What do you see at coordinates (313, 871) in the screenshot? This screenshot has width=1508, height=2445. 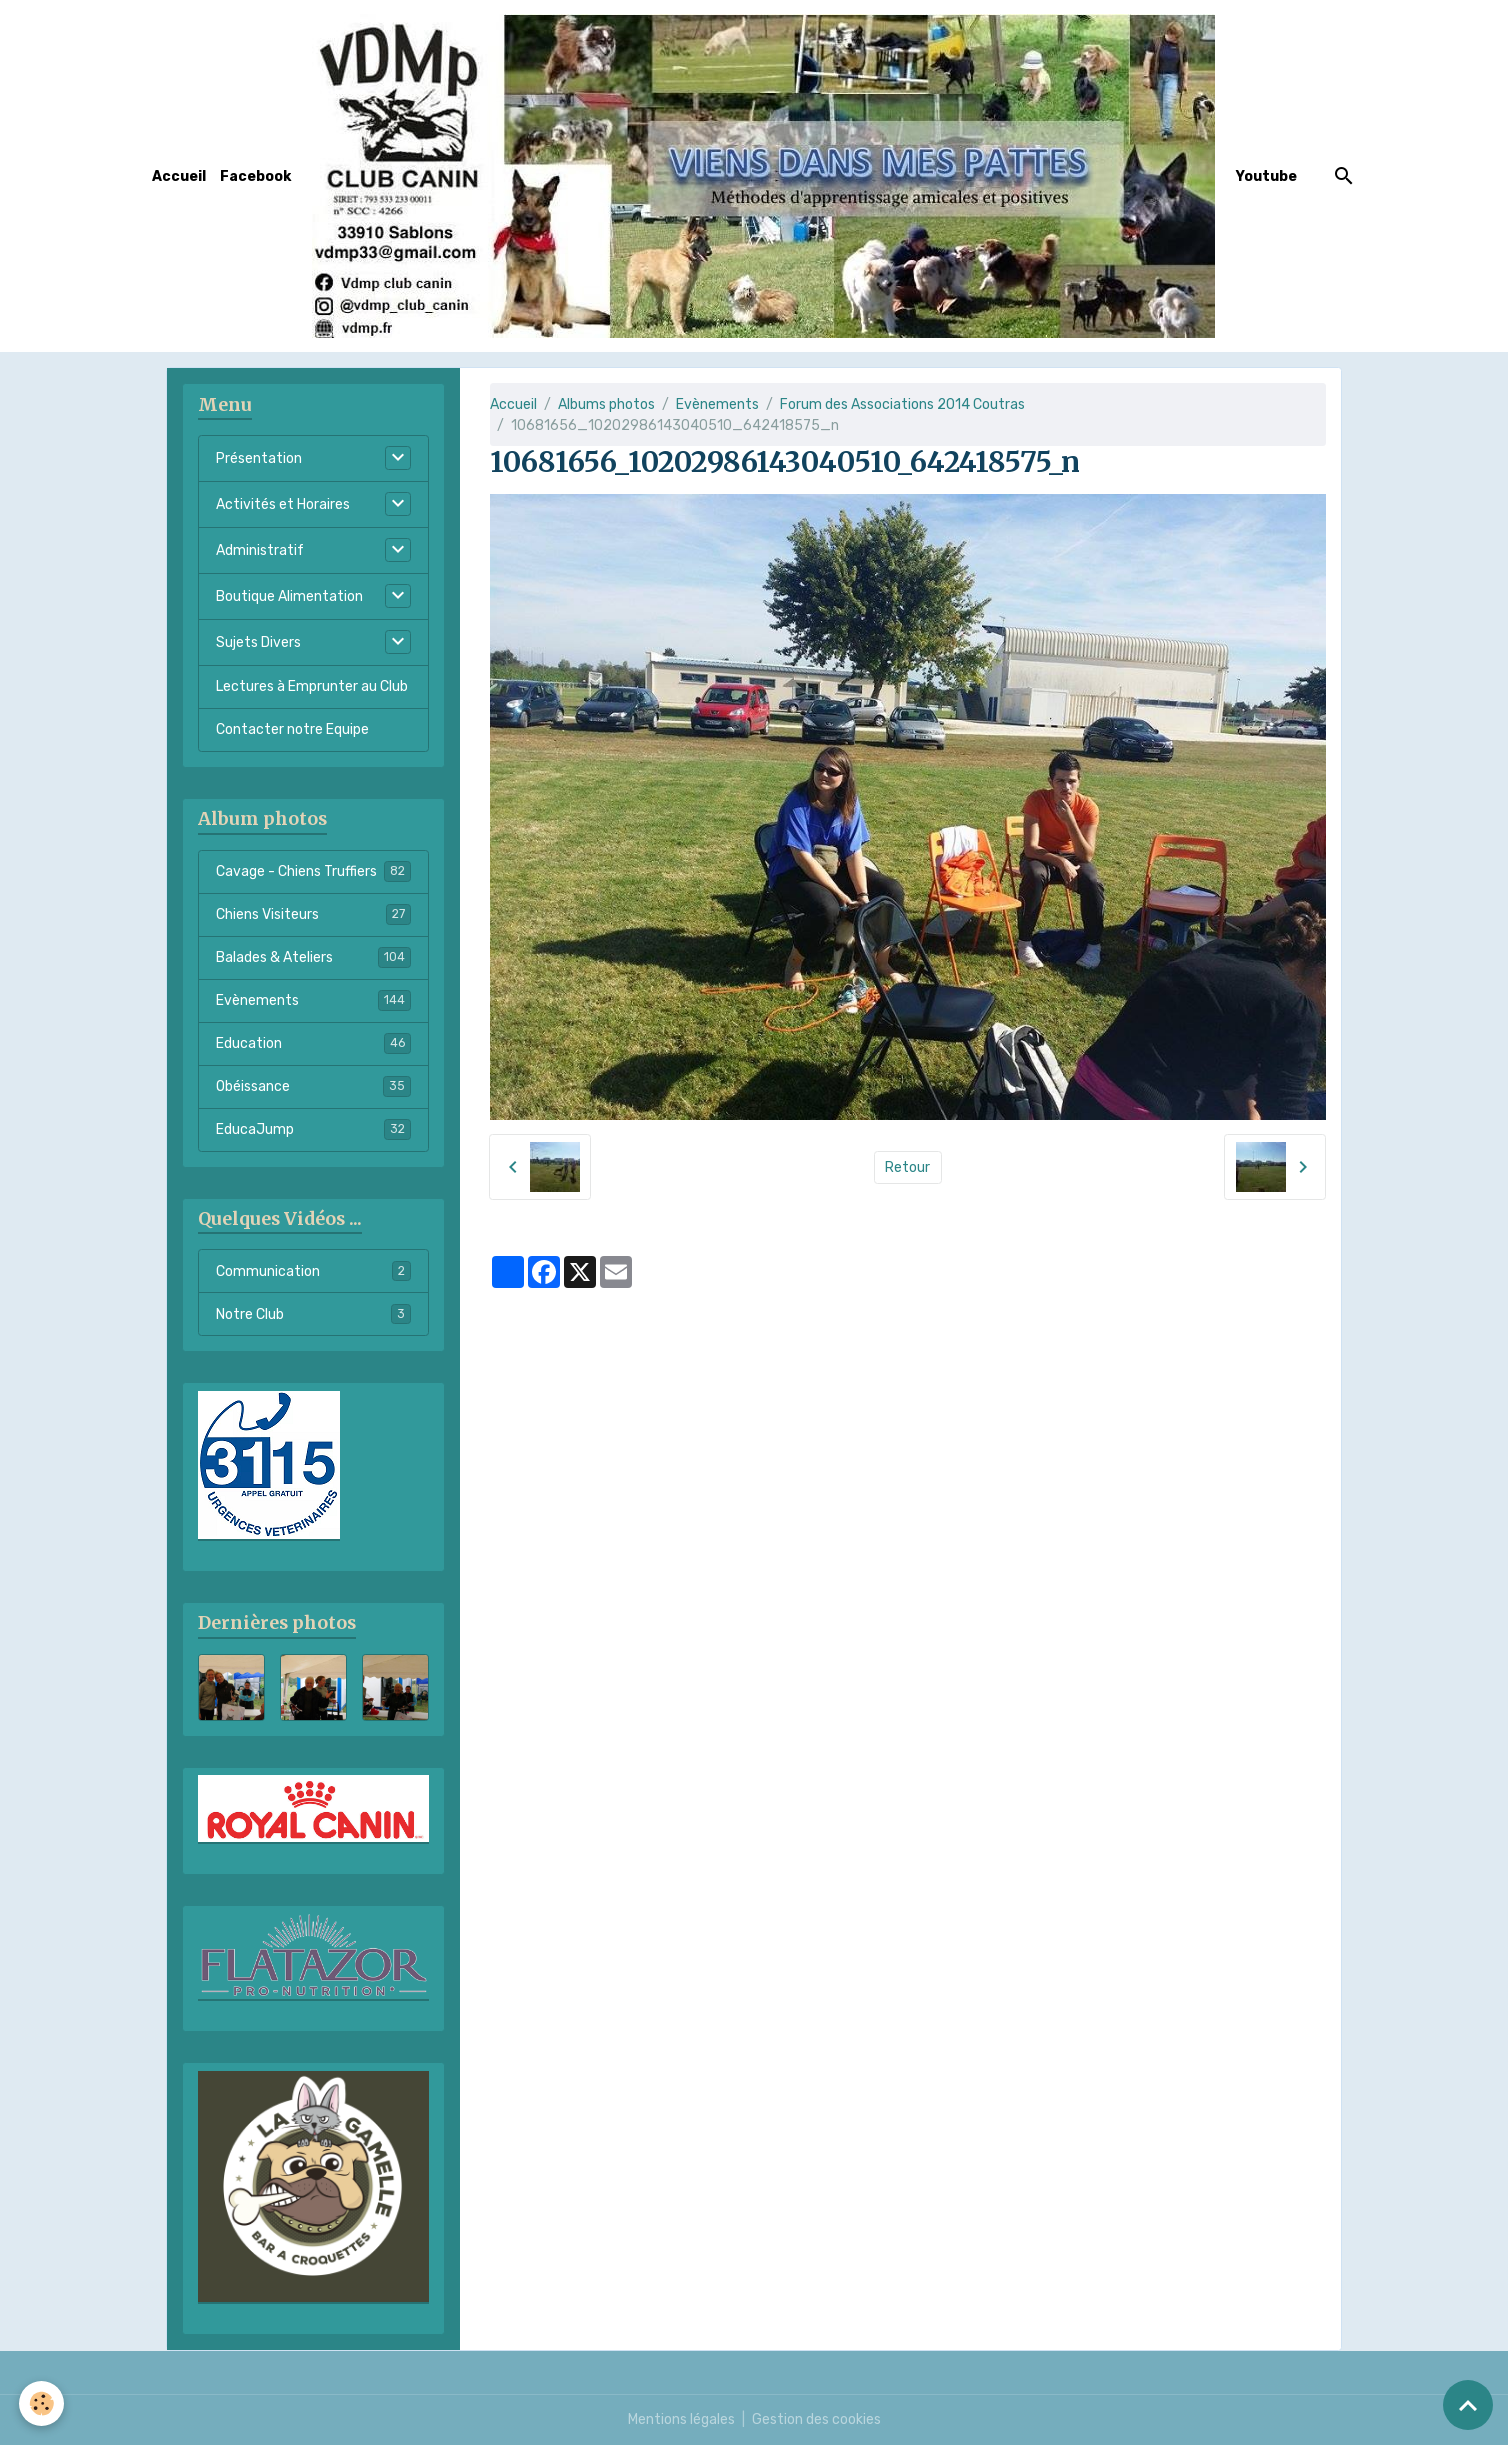 I see `Cavage - Chiens Truffiers` at bounding box center [313, 871].